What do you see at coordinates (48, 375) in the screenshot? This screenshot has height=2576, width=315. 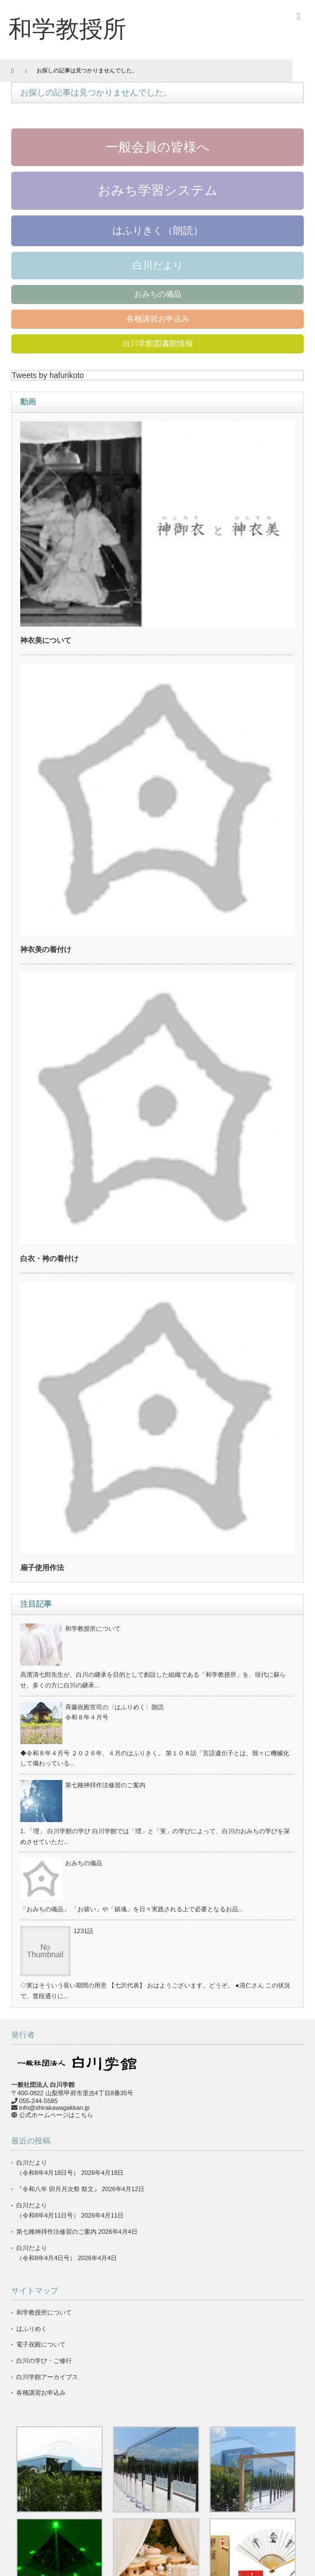 I see `Tweets by hafurikoto` at bounding box center [48, 375].